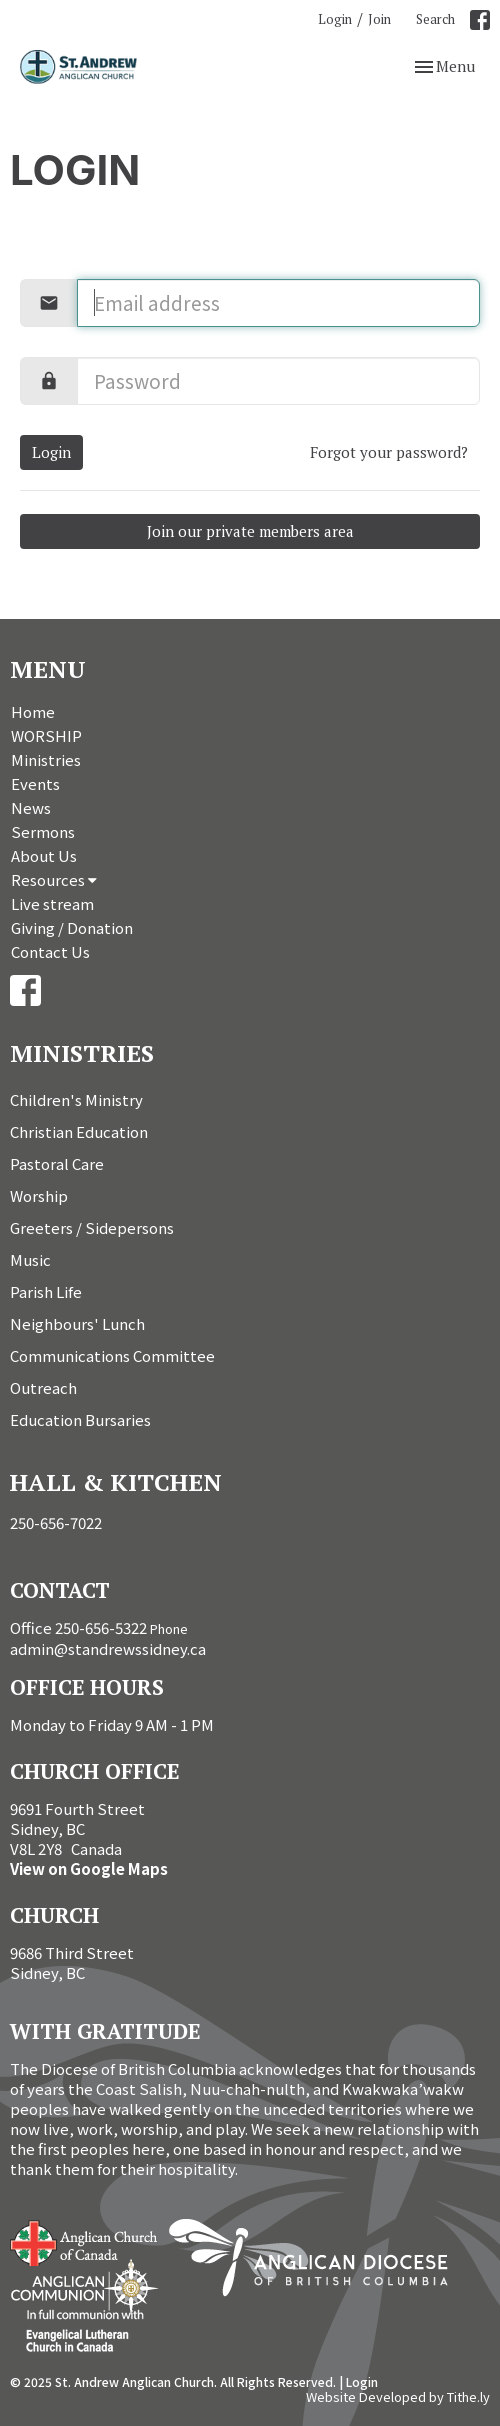 The height and width of the screenshot is (2426, 500). Describe the element at coordinates (54, 879) in the screenshot. I see `Resources` at that location.